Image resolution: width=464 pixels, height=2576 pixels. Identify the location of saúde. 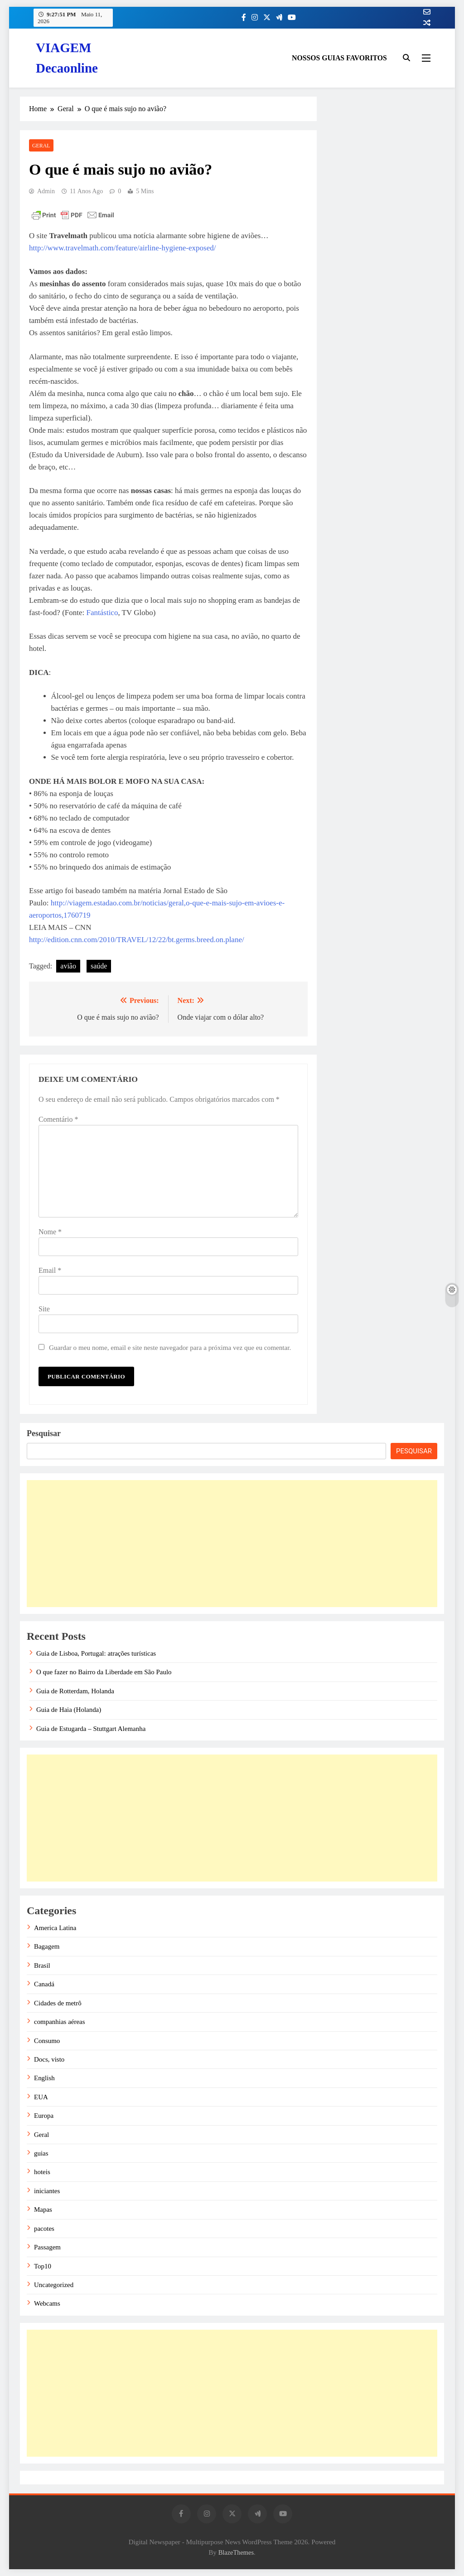
(99, 966).